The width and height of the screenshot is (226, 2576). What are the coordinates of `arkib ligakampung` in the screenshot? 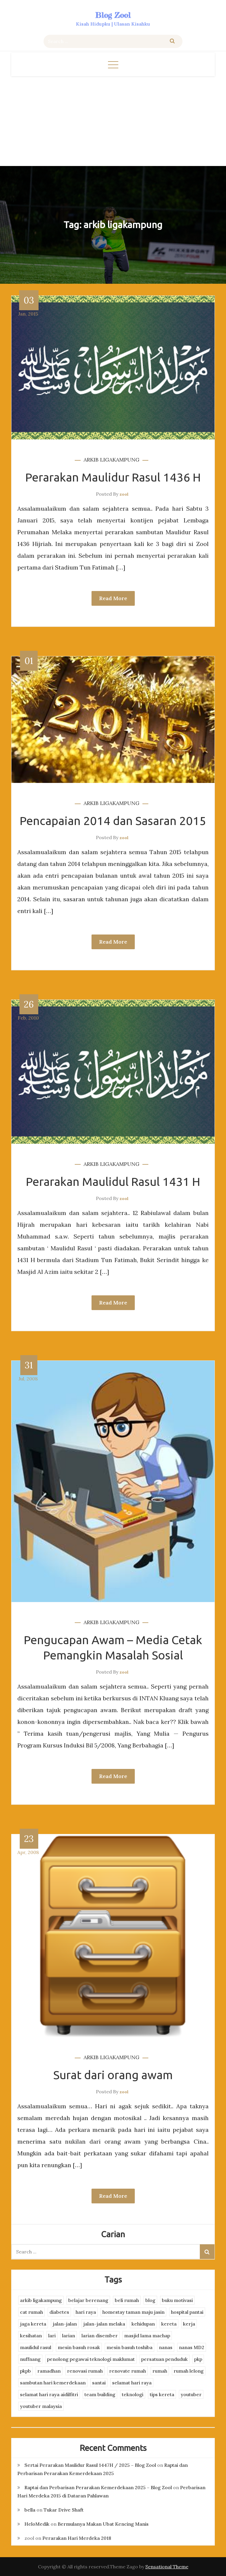 It's located at (111, 459).